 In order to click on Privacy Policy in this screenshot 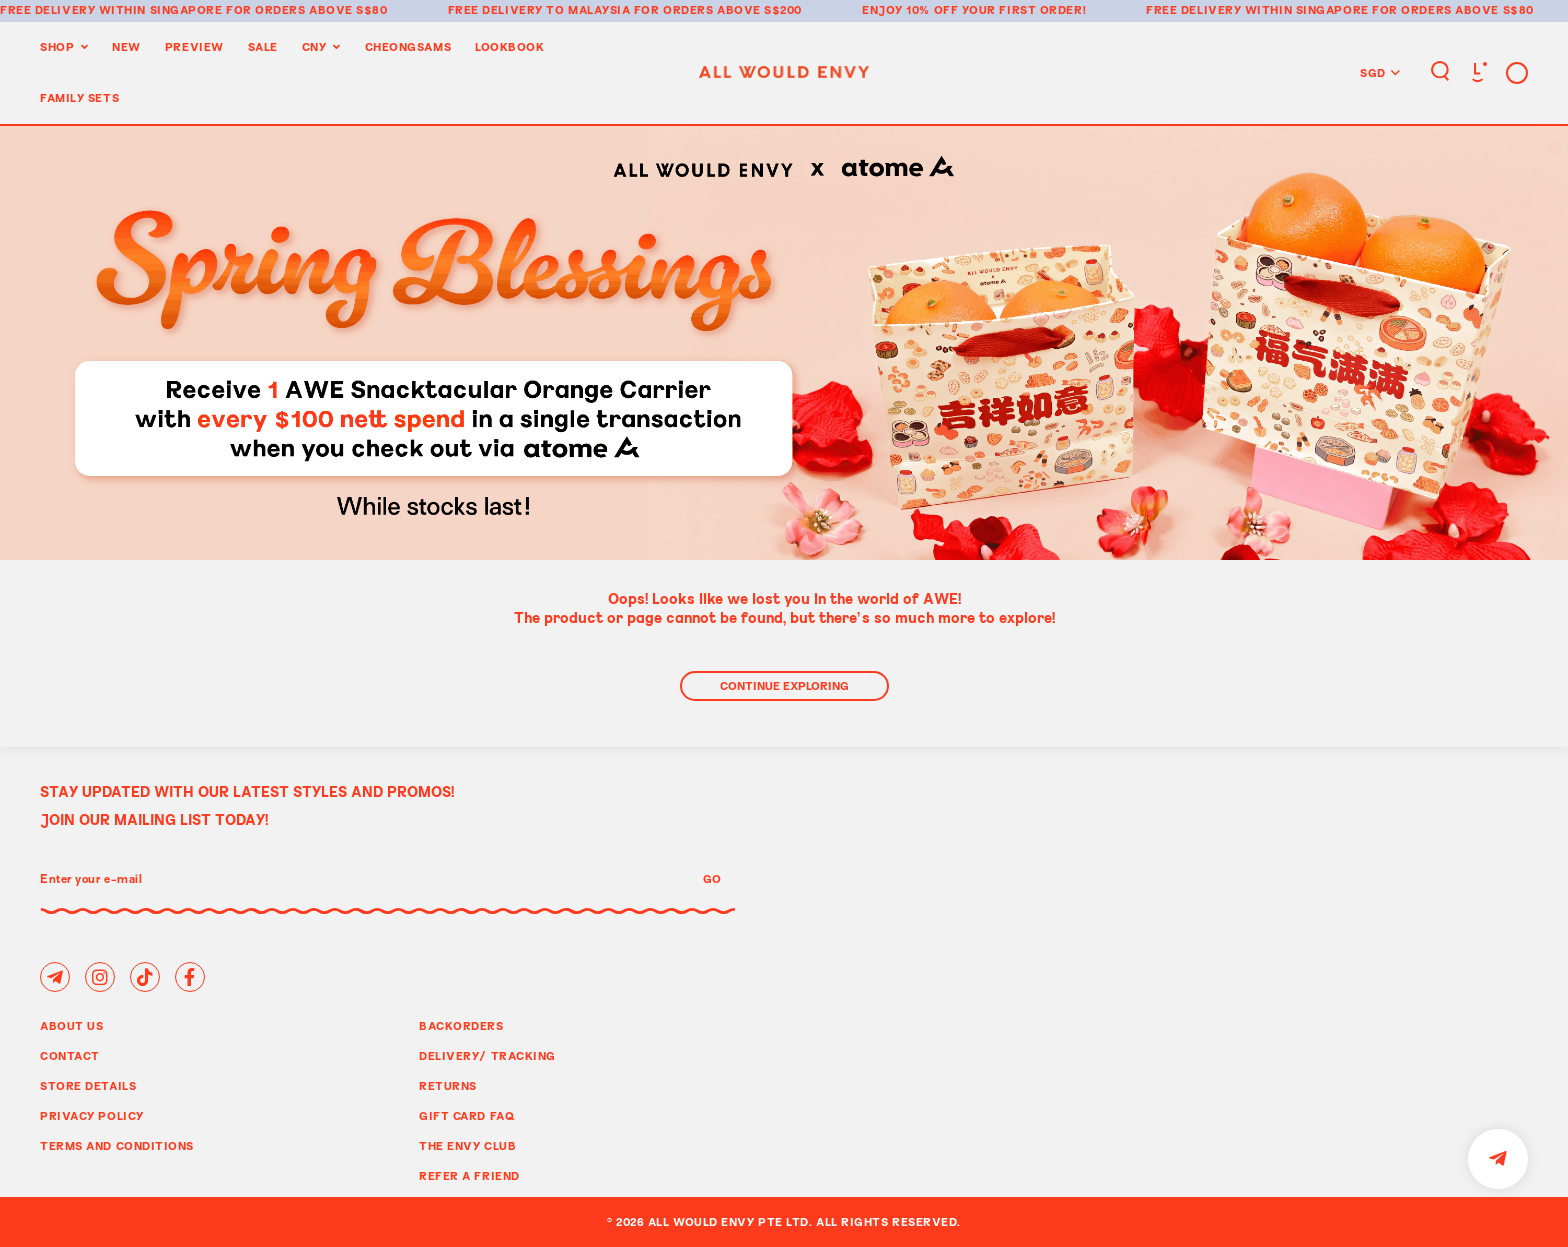, I will do `click(92, 1115)`.